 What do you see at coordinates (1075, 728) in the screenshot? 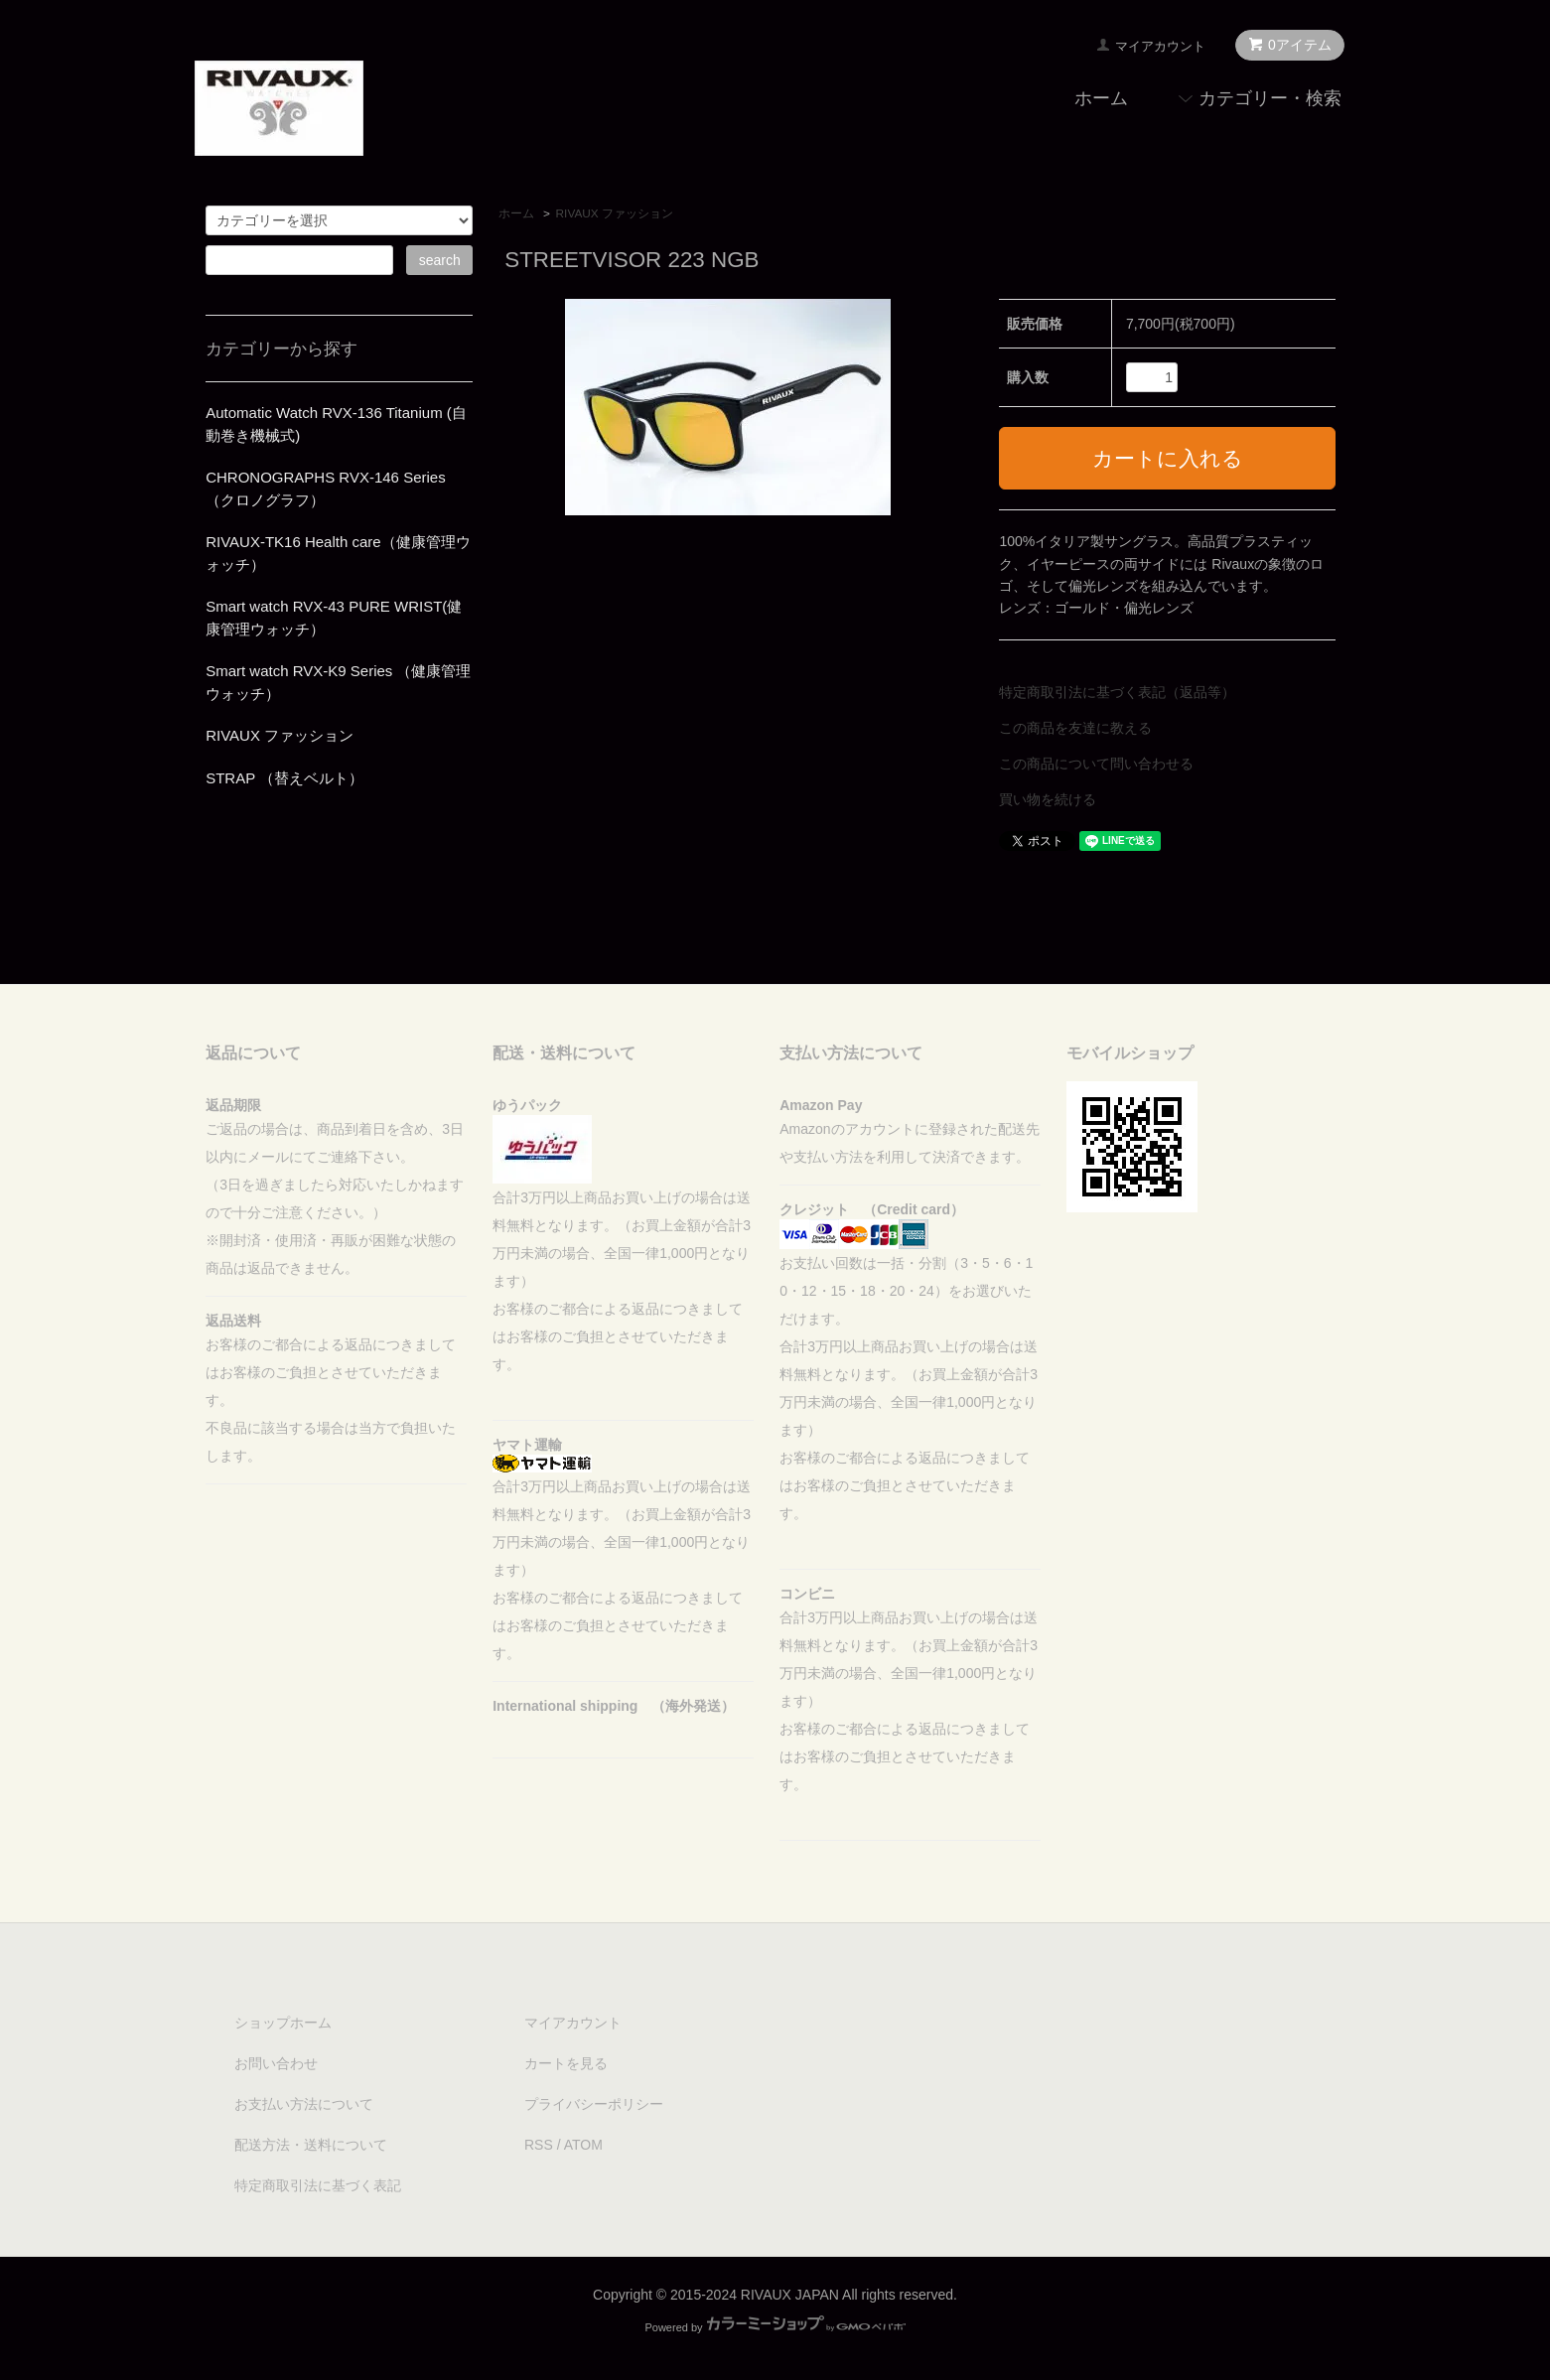
I see `この商品を友達に教える` at bounding box center [1075, 728].